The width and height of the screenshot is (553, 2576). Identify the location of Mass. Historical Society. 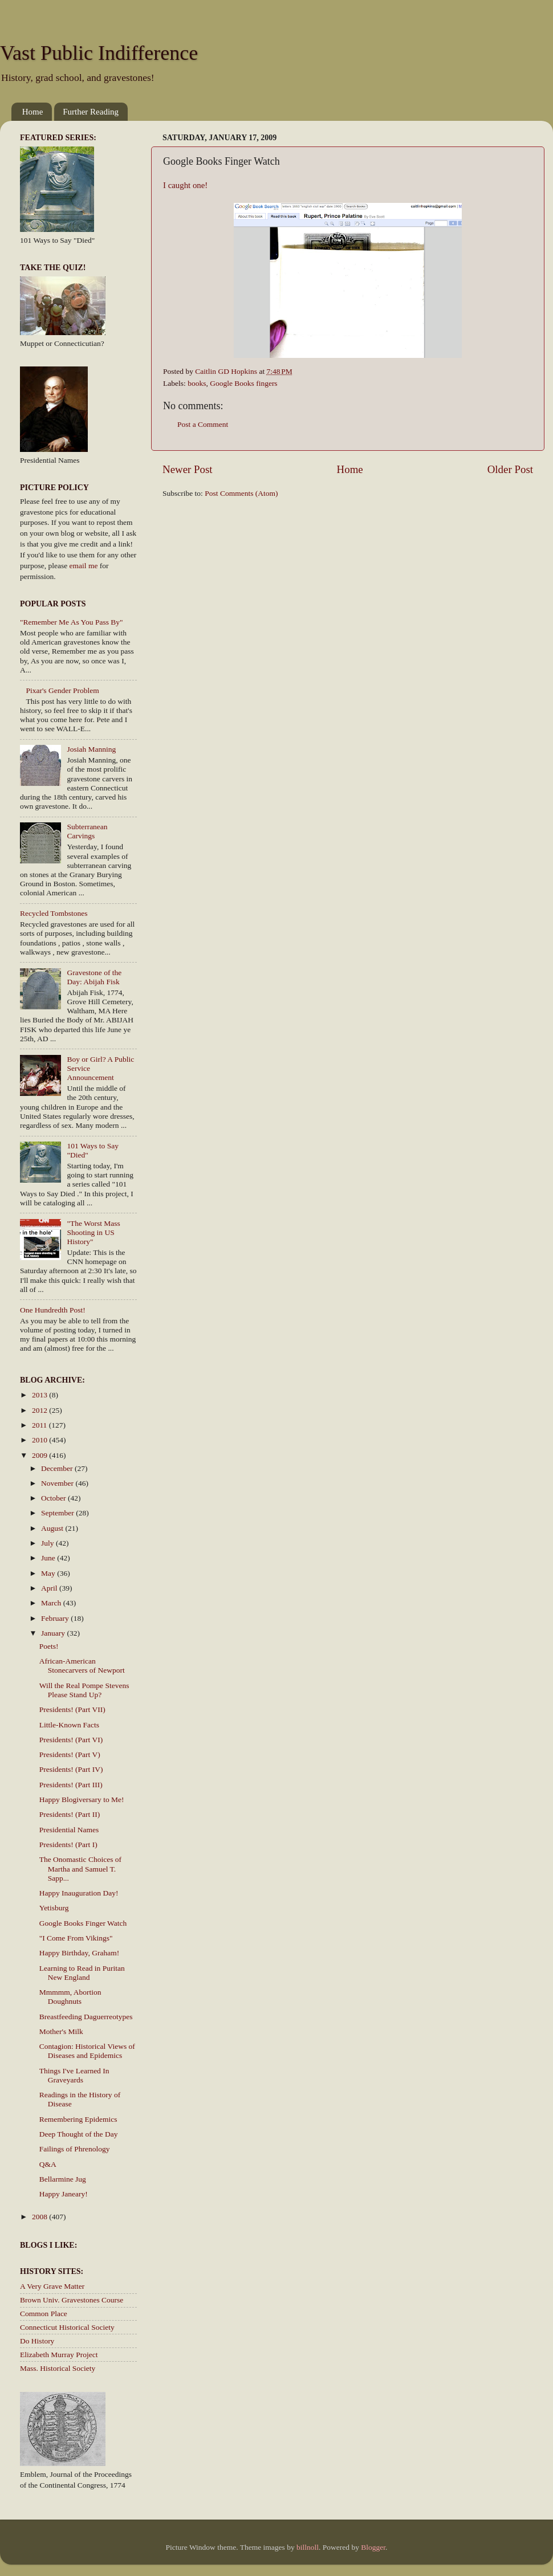
(57, 2368).